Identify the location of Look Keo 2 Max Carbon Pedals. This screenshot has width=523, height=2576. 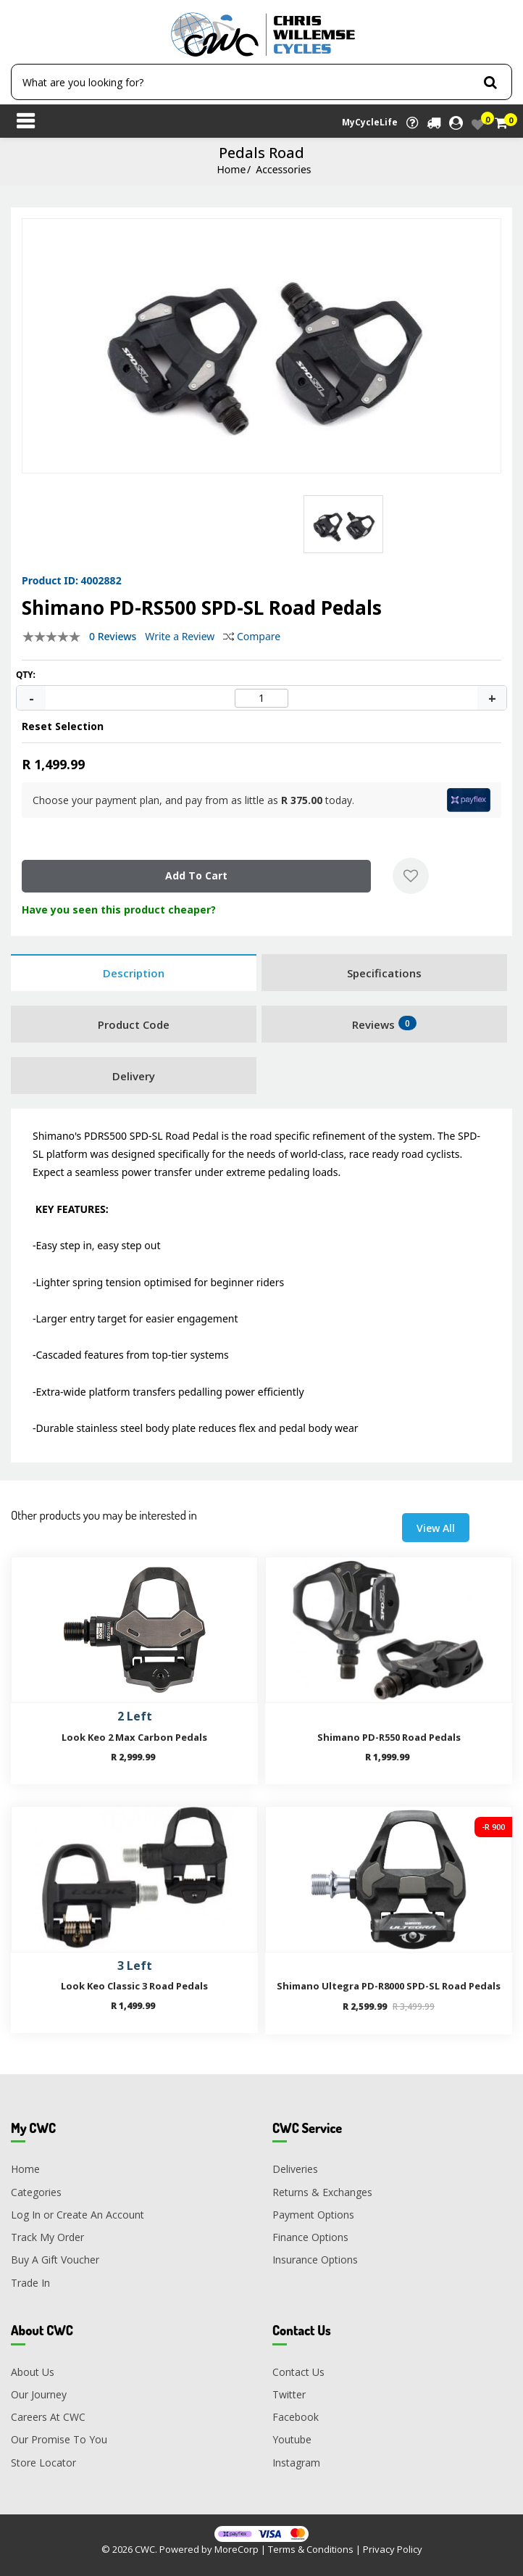
(134, 1737).